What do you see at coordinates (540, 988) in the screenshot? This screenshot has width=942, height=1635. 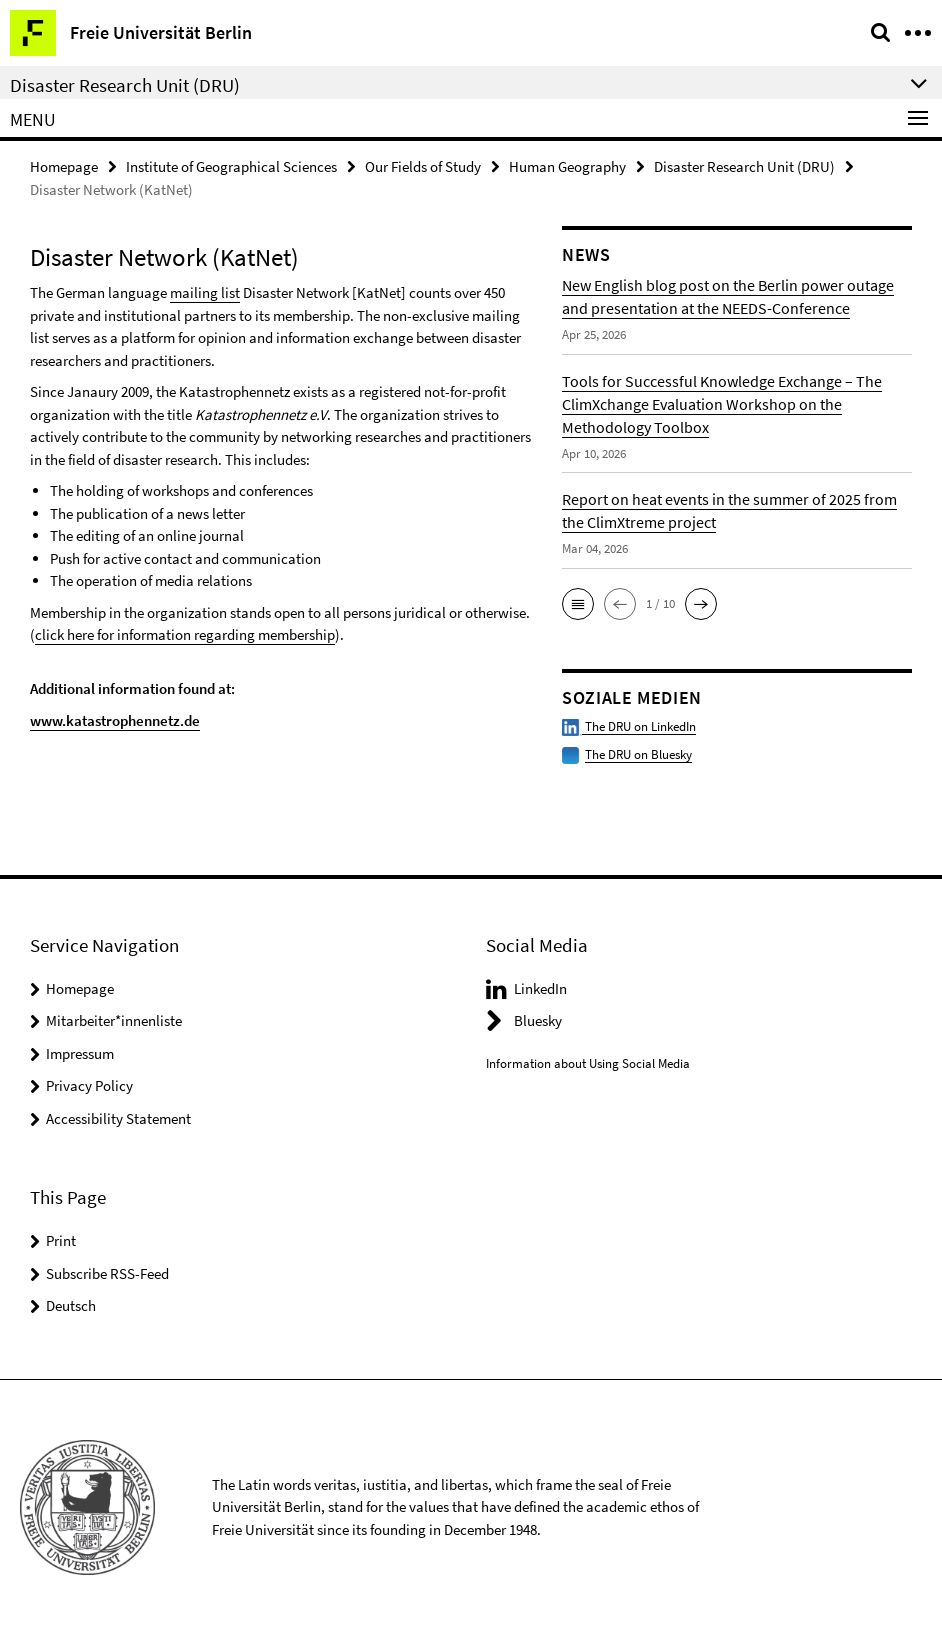 I see `LinkedIn` at bounding box center [540, 988].